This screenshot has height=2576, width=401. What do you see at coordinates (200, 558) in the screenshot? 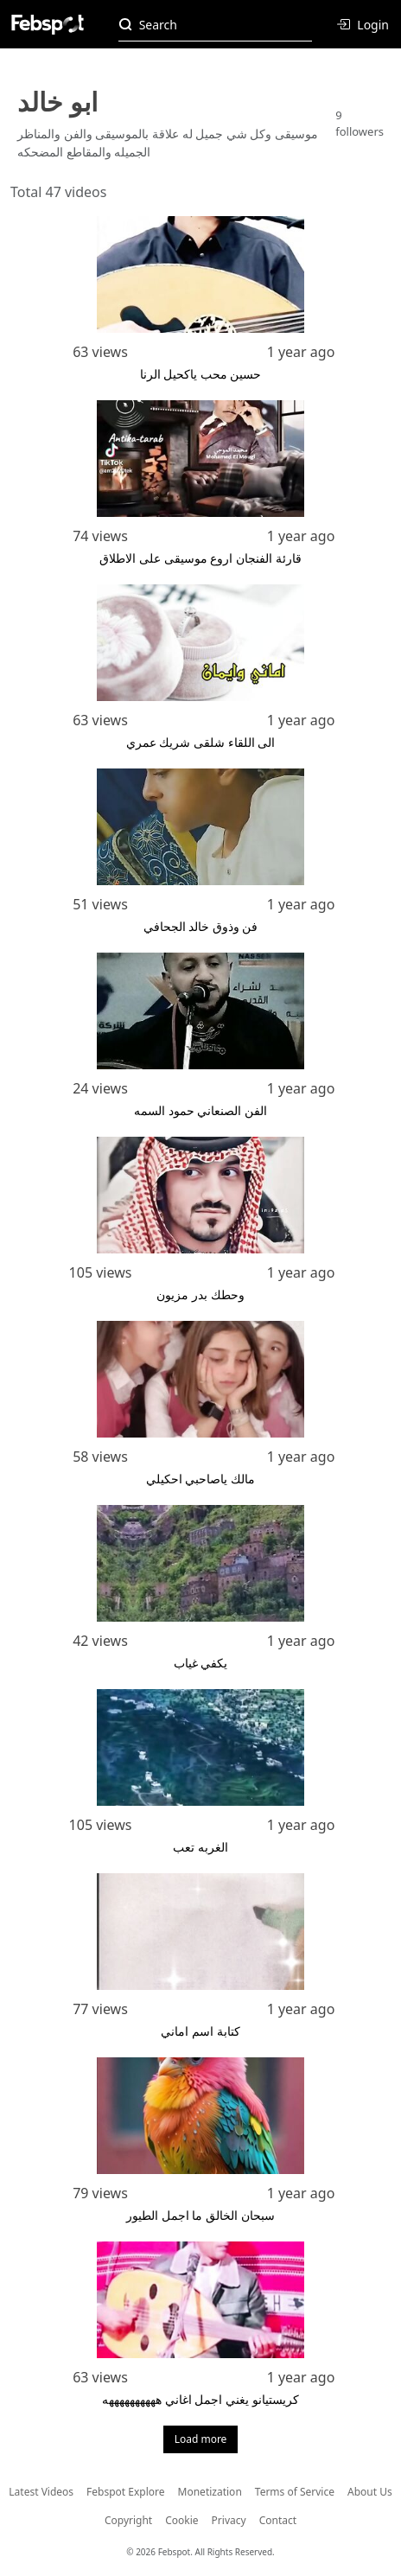
I see `قارئة الفنجان اروع موسيقى على الاطلاق` at bounding box center [200, 558].